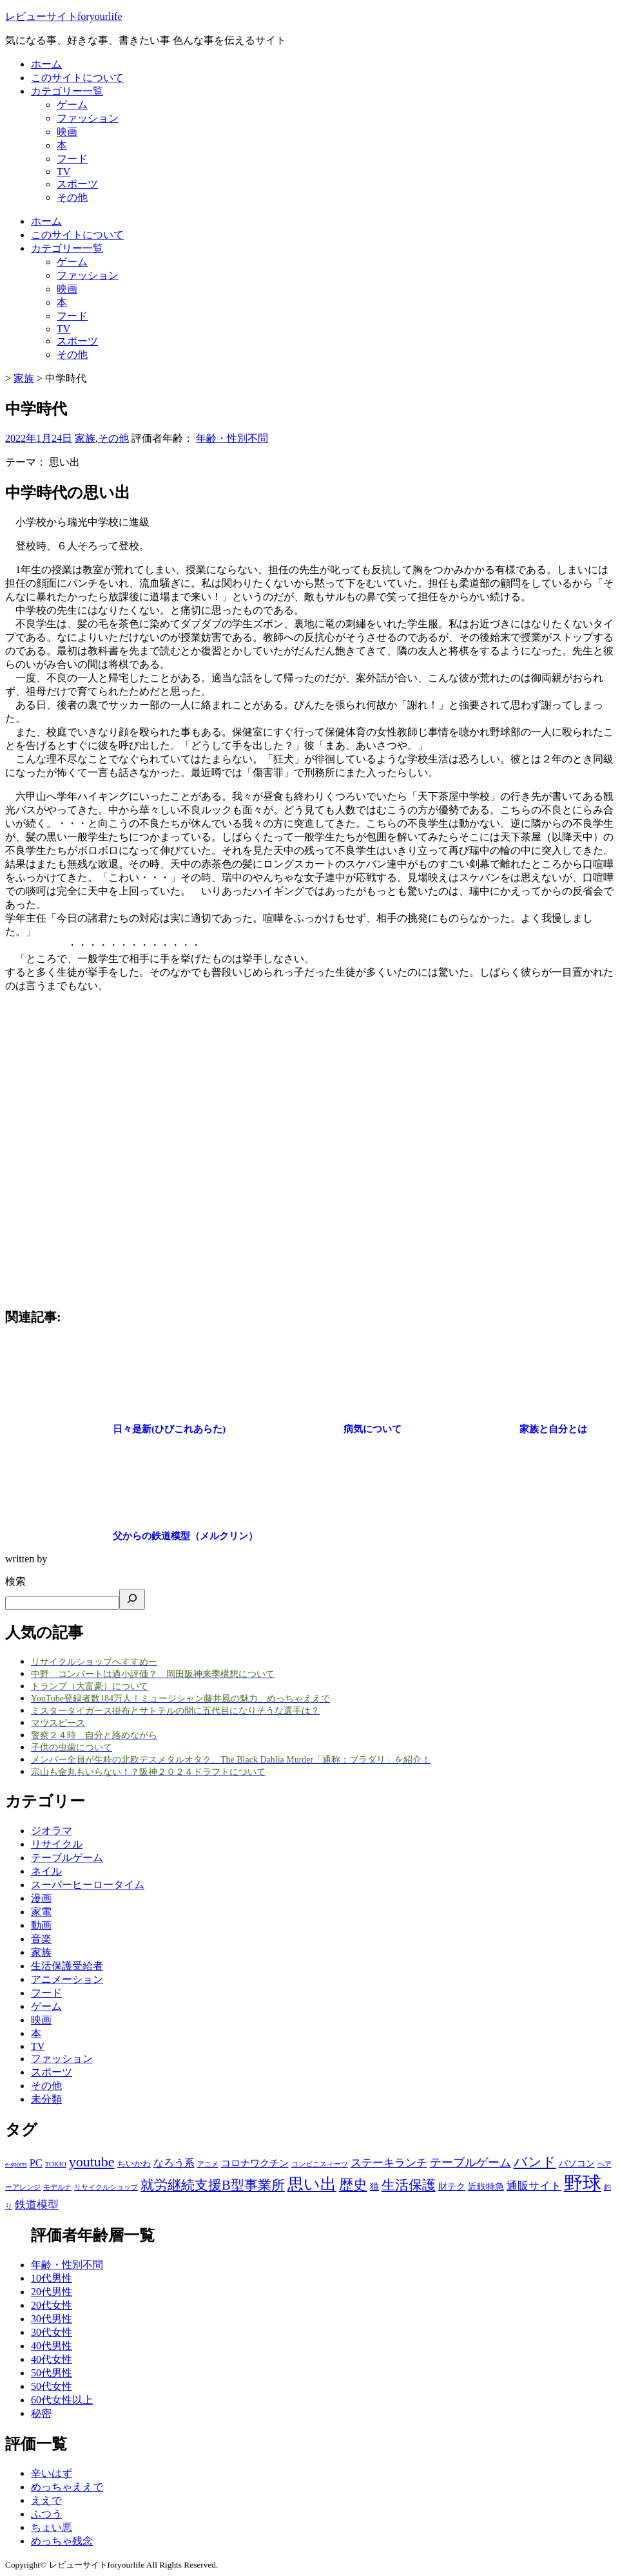 This screenshot has width=620, height=2576. Describe the element at coordinates (67, 2486) in the screenshot. I see `めっちゃええで` at that location.